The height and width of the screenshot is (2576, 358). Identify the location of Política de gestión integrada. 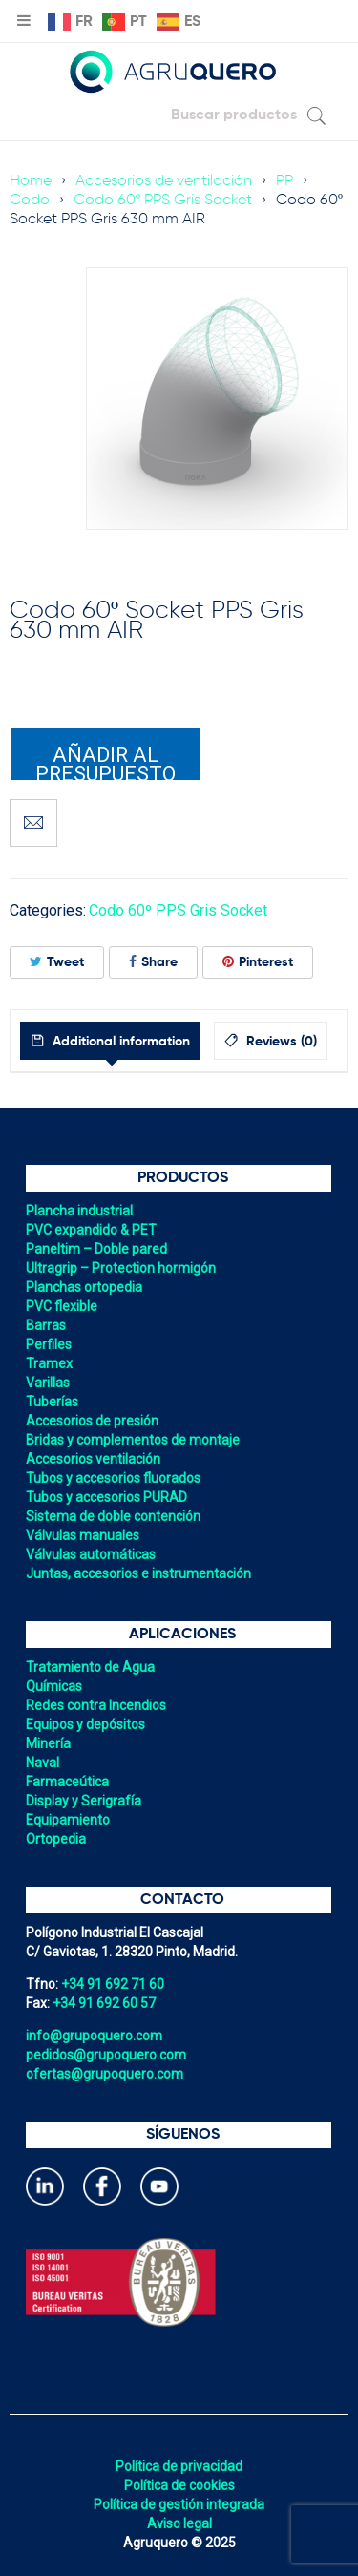
(179, 2504).